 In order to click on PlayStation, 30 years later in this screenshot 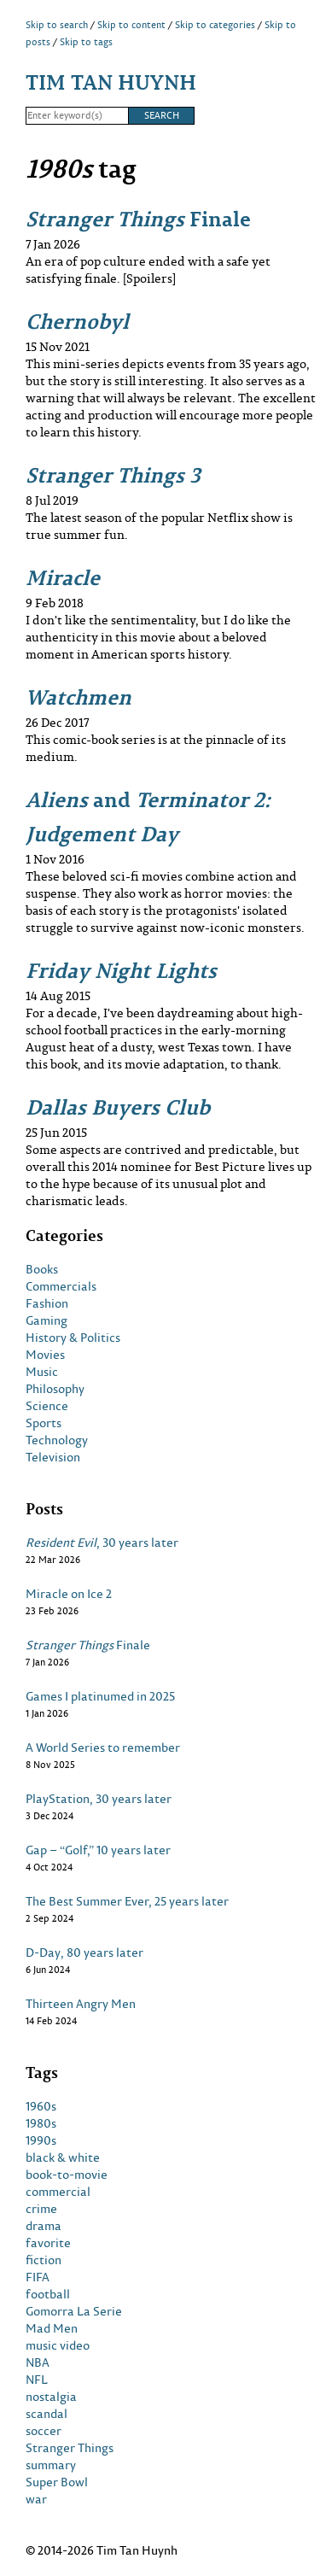, I will do `click(99, 1798)`.